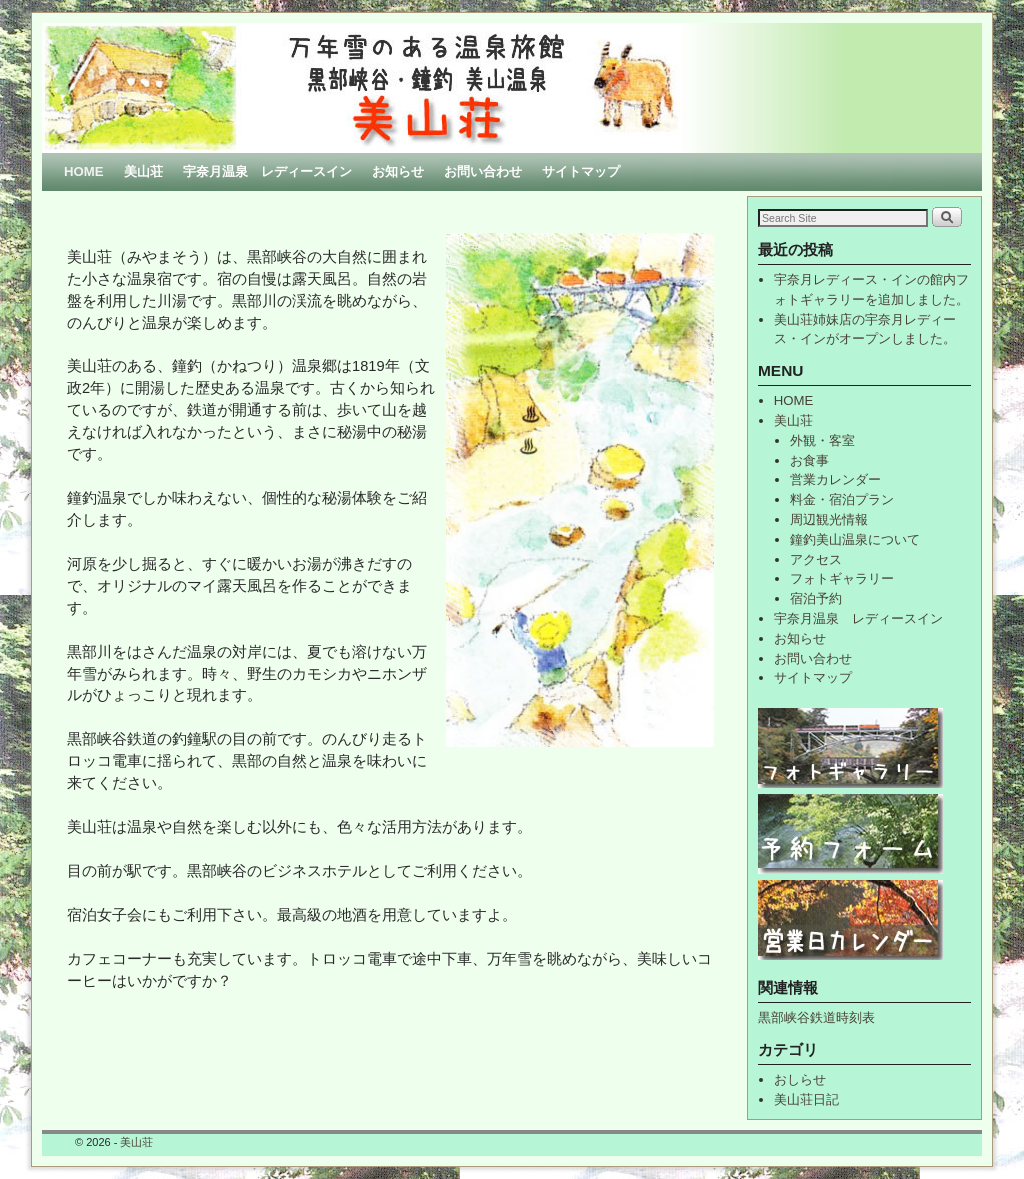 The height and width of the screenshot is (1179, 1024). I want to click on 美山荘, so click(143, 171).